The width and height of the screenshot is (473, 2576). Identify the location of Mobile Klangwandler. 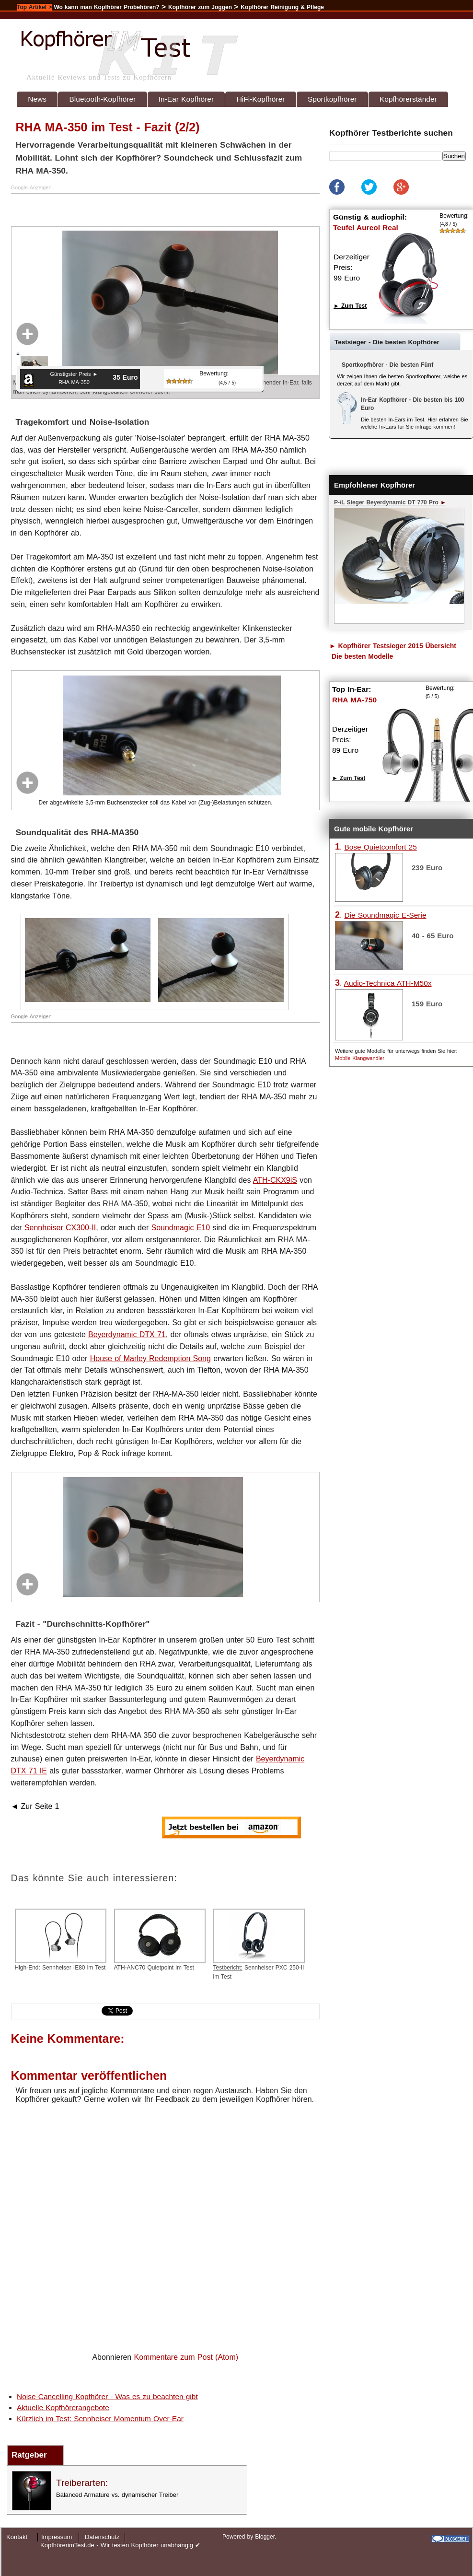
(359, 1058).